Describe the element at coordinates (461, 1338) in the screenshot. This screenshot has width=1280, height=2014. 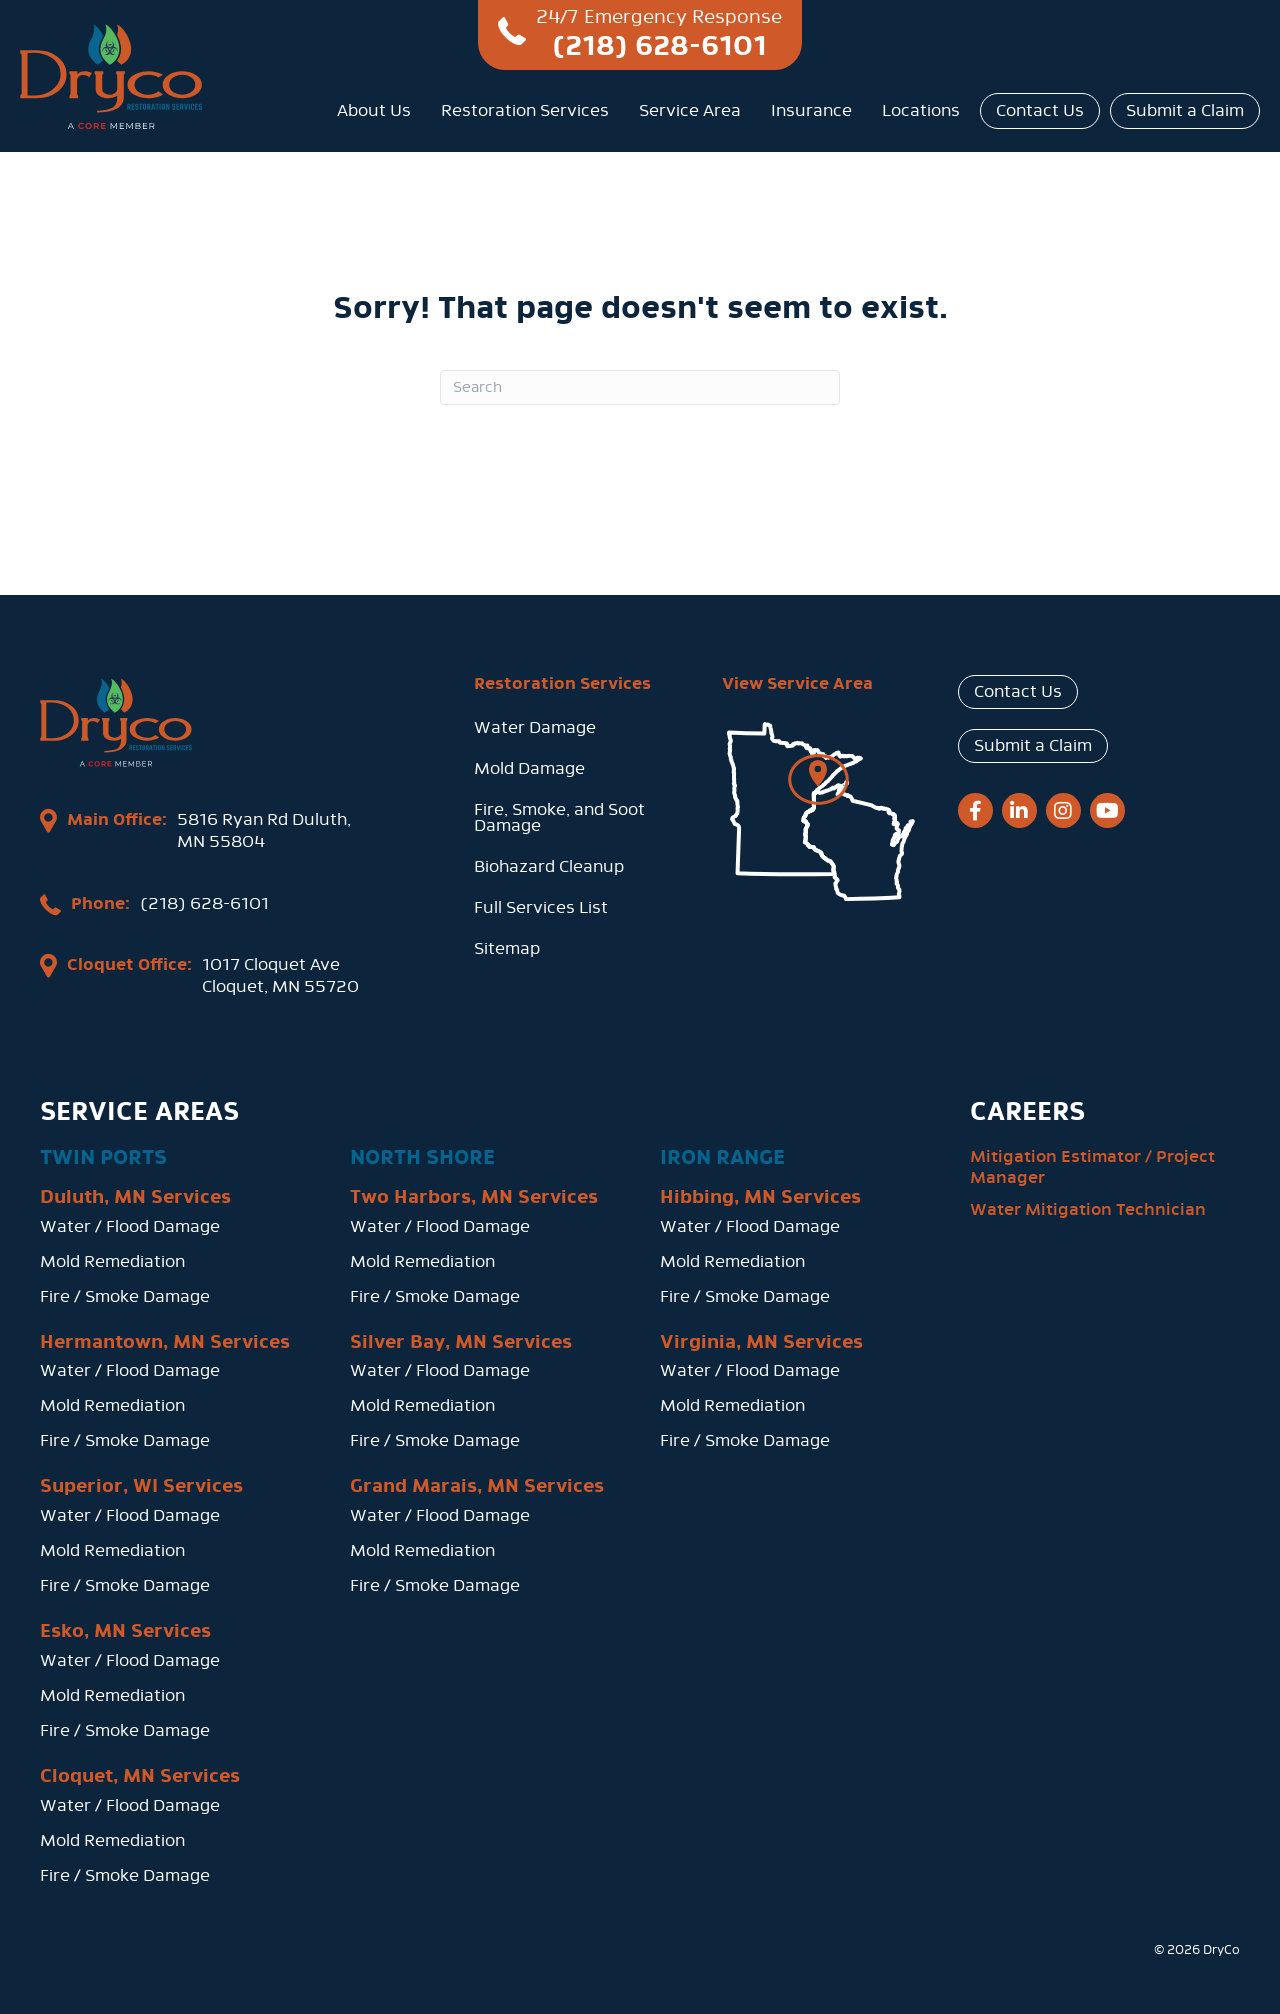
I see `Silver Bay, MN Services` at that location.